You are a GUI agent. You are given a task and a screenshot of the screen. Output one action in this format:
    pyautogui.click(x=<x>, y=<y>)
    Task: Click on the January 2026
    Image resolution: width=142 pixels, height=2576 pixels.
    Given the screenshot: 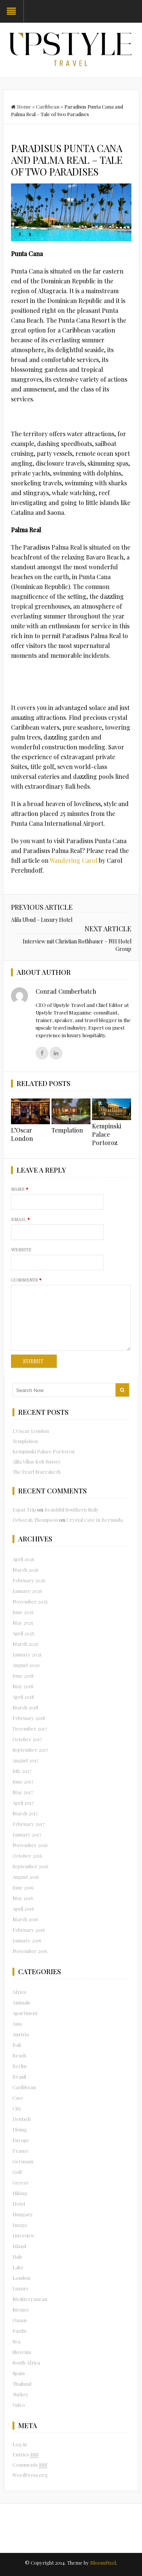 What is the action you would take?
    pyautogui.click(x=27, y=1591)
    